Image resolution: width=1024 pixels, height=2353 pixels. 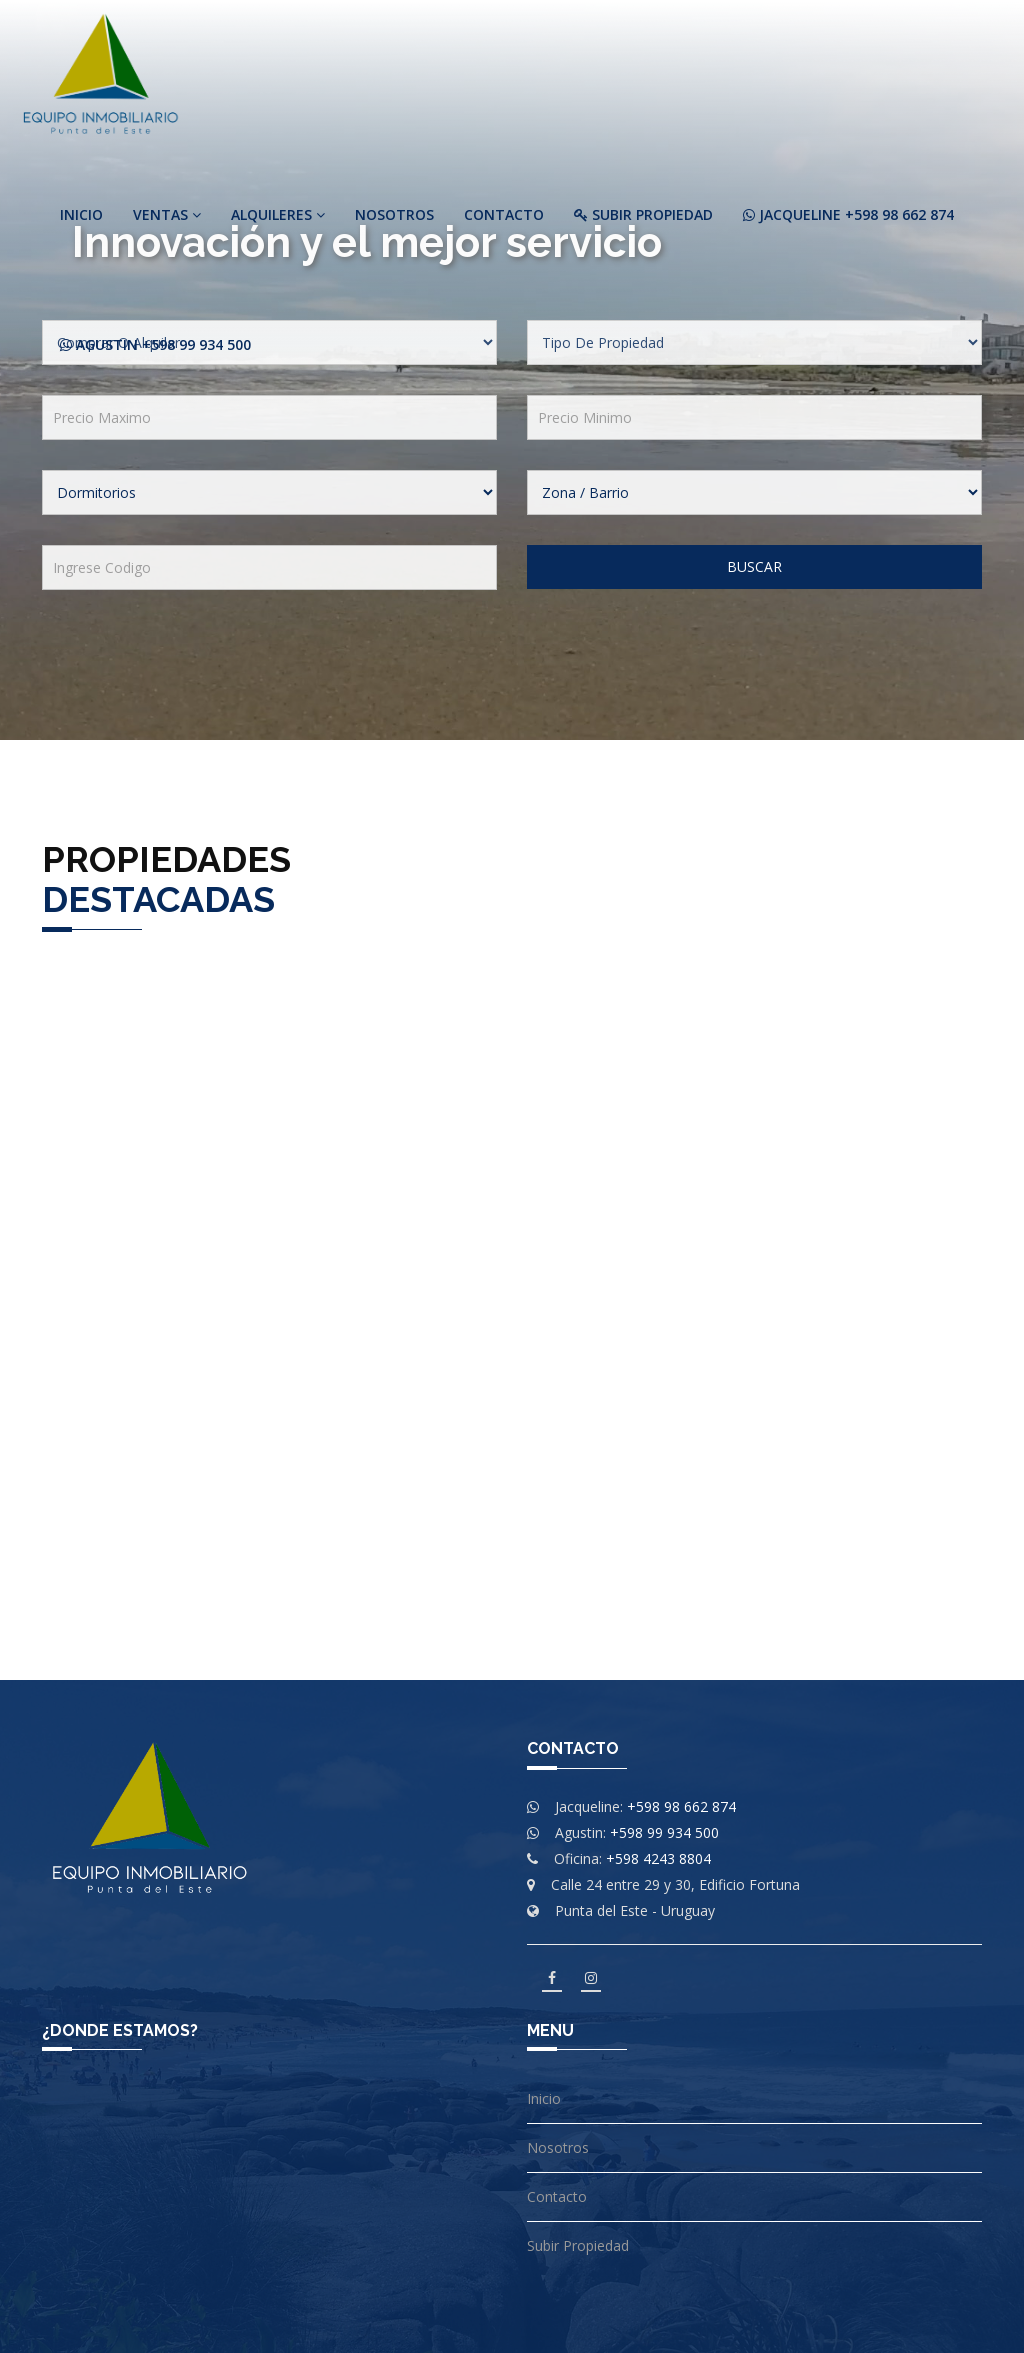 I want to click on Agustin +598 99 934 500, so click(x=155, y=344).